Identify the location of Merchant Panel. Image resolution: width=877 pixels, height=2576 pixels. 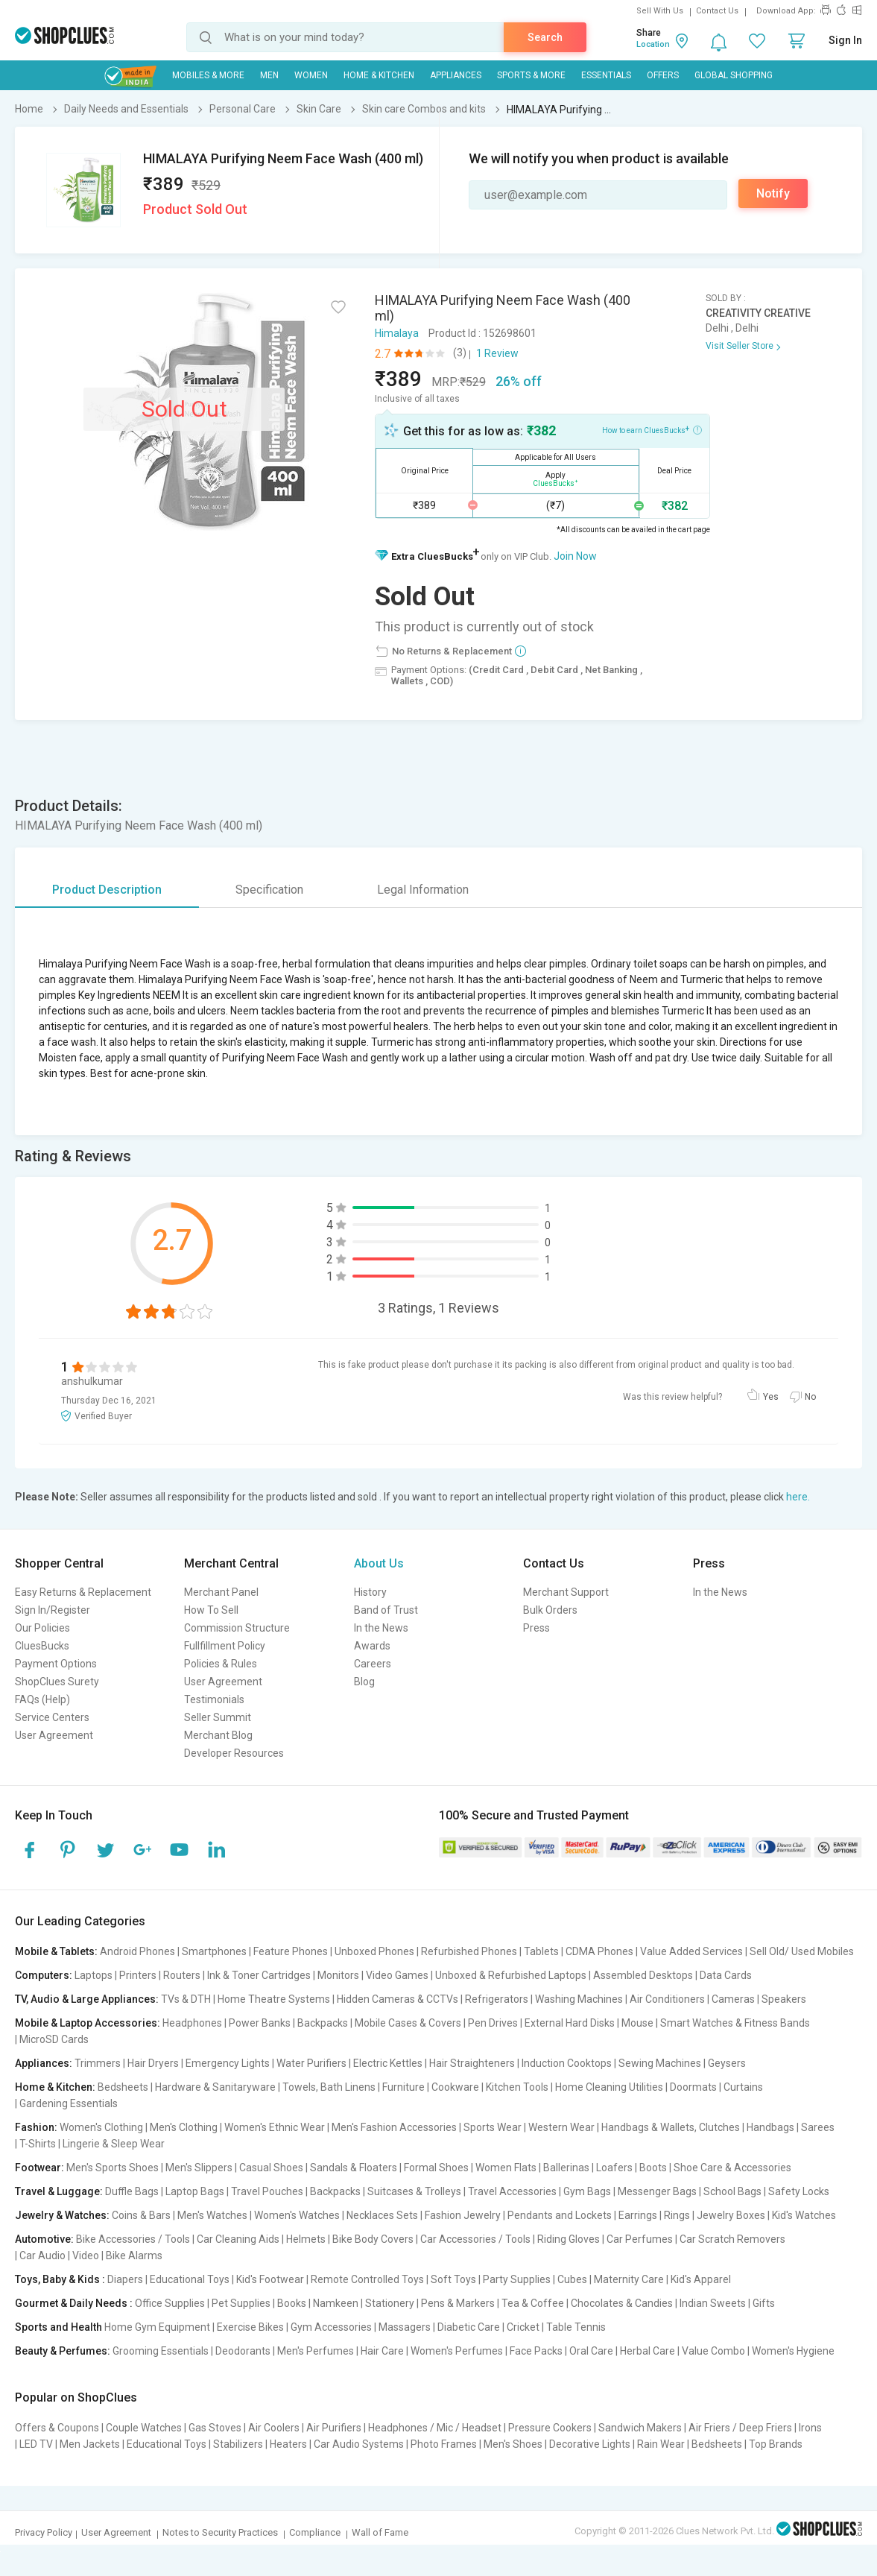
(221, 1592).